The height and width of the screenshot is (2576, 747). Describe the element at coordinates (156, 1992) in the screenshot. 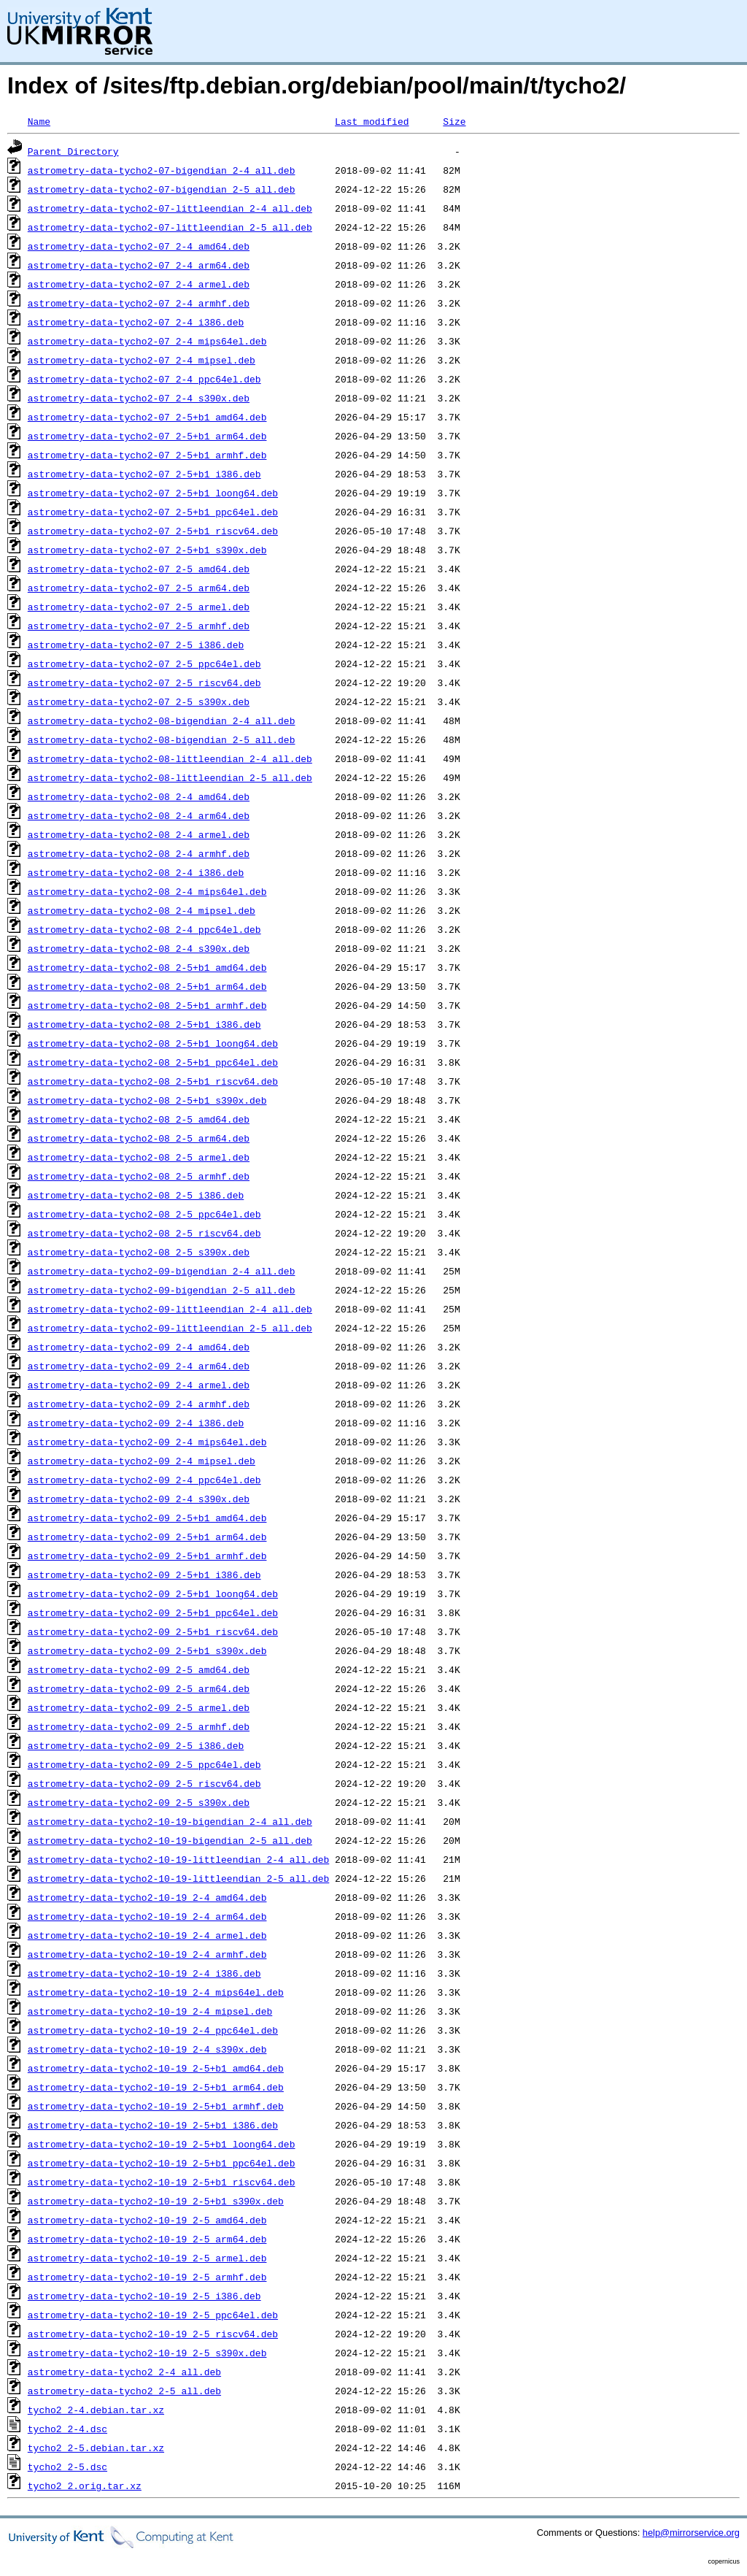

I see `astrometry-data-tycho2-10-19_2-4_mips64el.deb` at that location.